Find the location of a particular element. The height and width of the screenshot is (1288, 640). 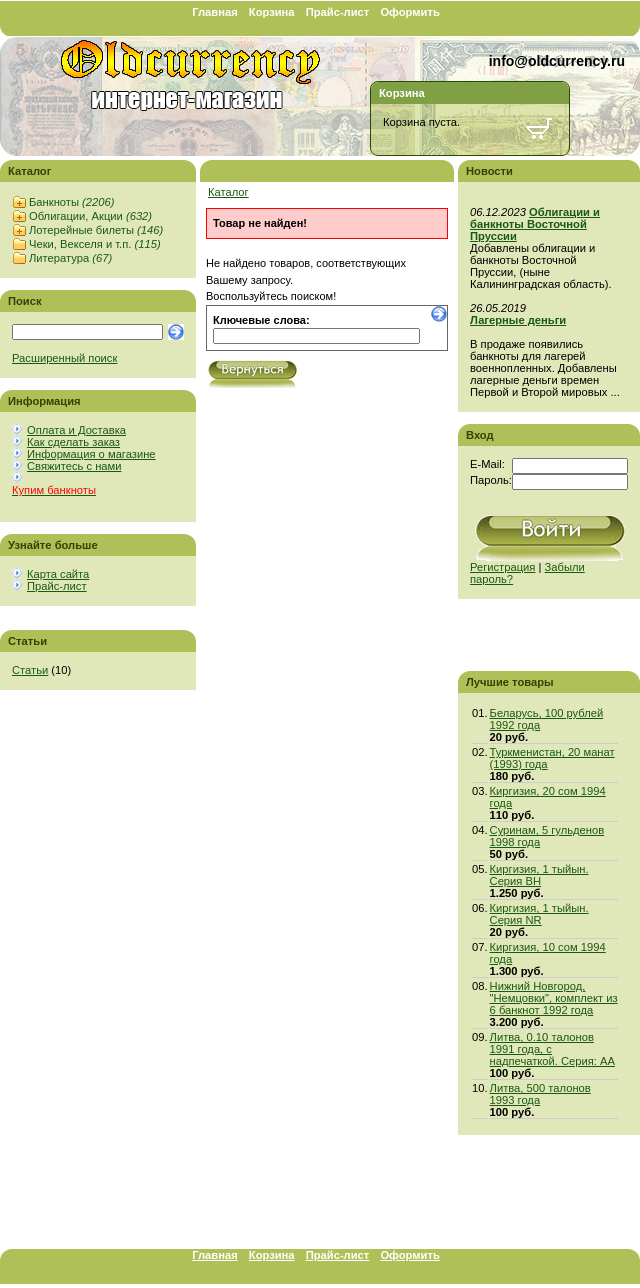

Облигации и банкноты Восточной Пруссии is located at coordinates (535, 224).